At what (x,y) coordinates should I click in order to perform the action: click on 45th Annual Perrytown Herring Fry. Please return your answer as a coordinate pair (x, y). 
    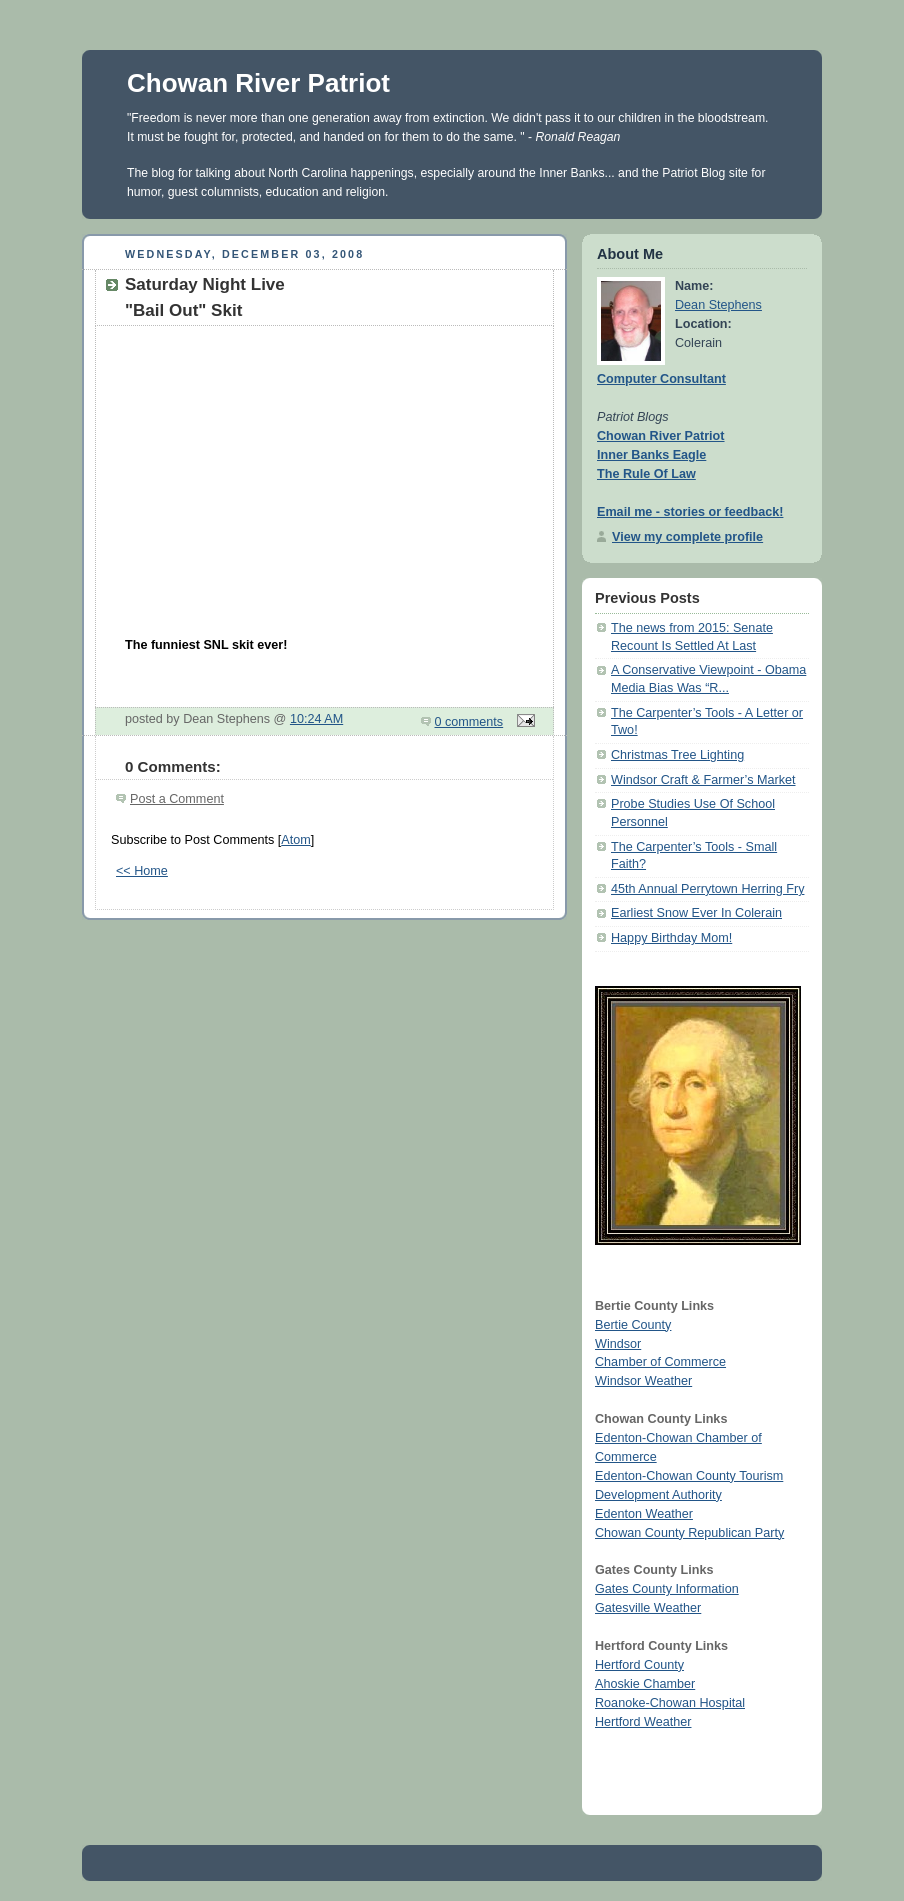
    Looking at the image, I should click on (707, 889).